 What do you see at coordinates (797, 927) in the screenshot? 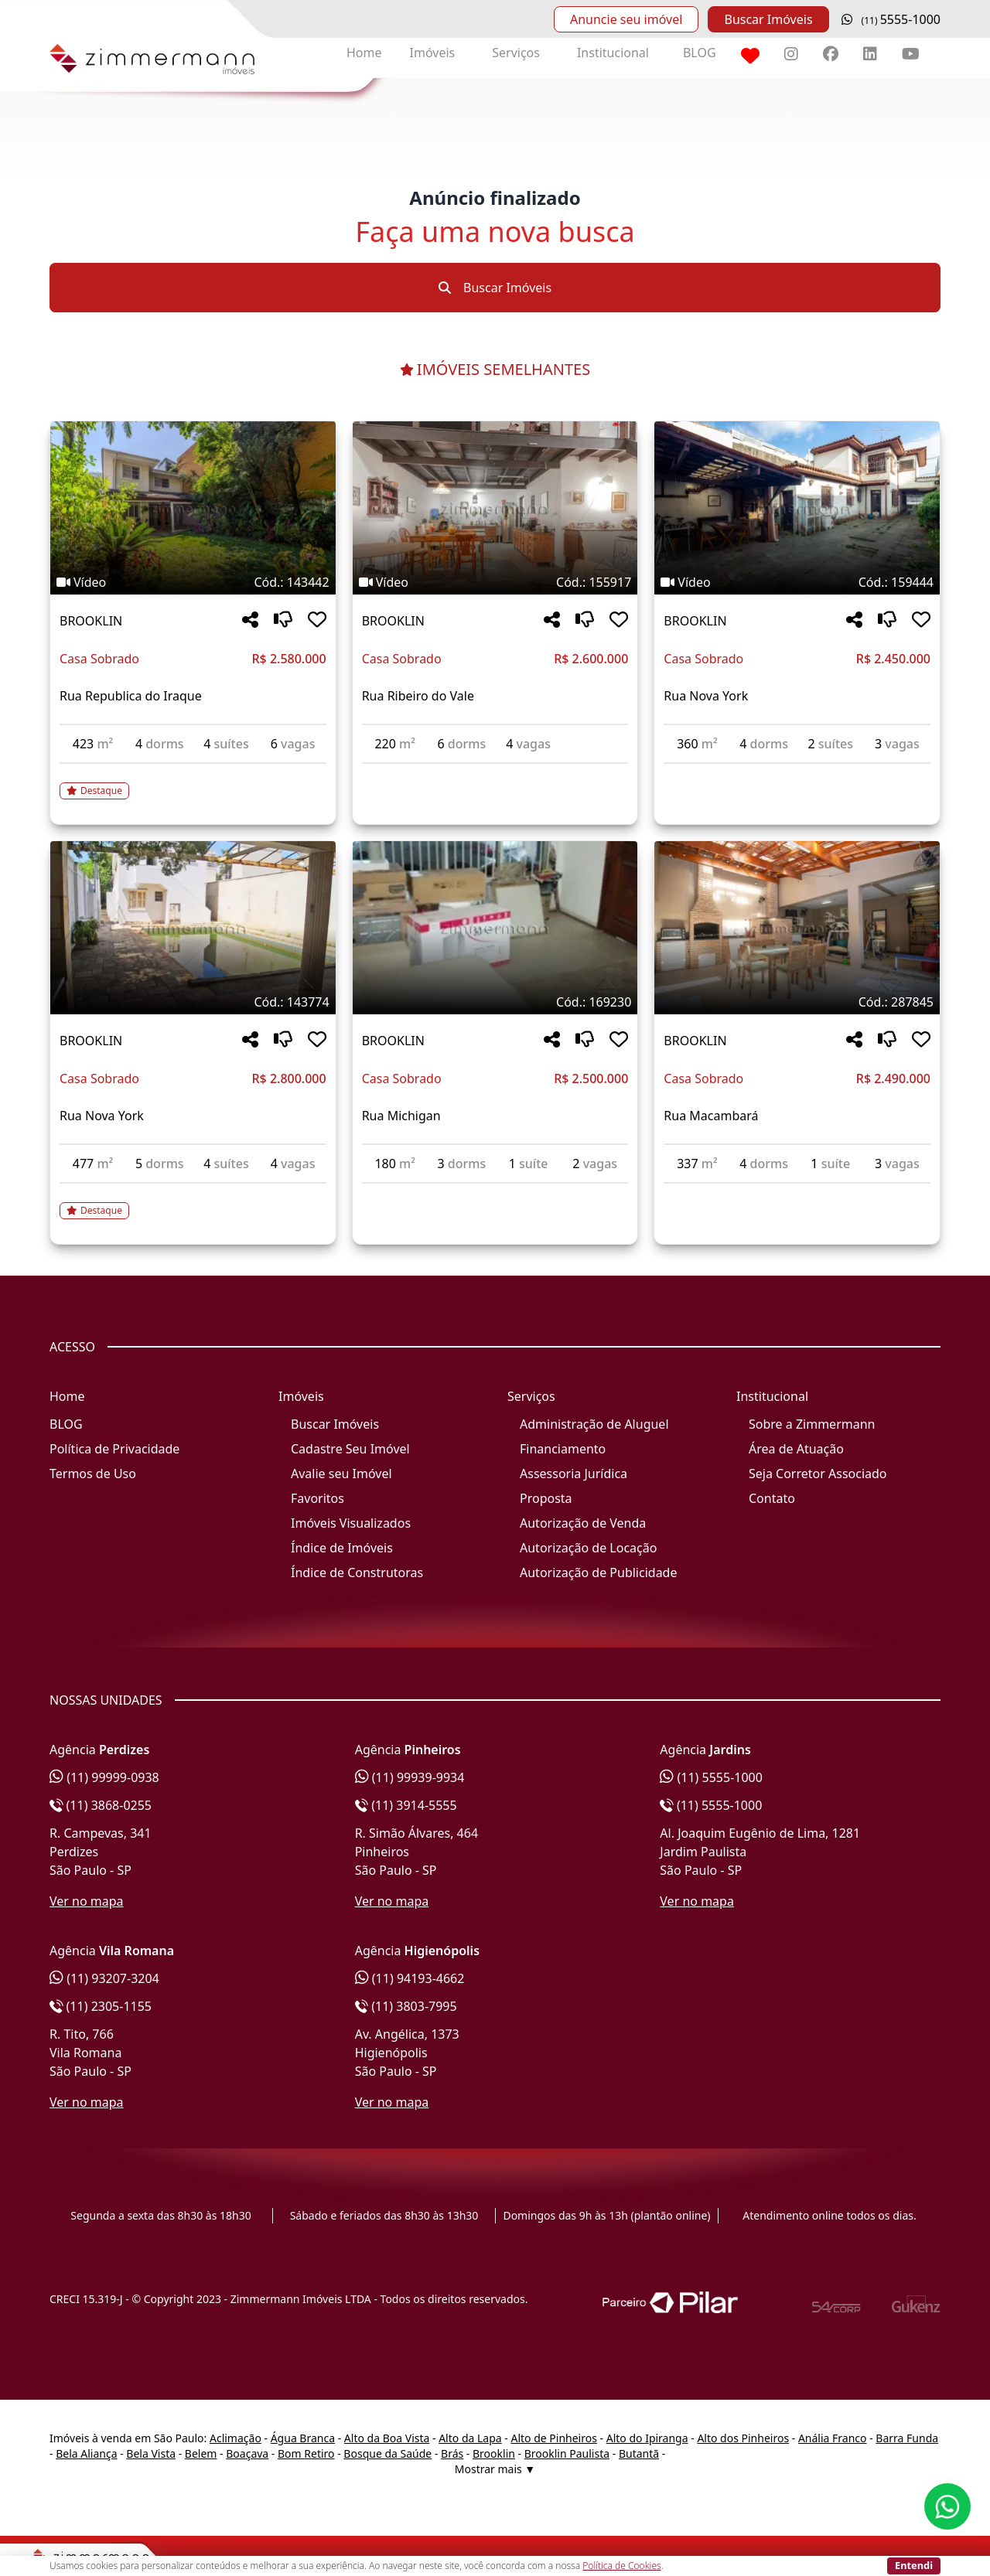
I see `[Imagem do imóvel código 287845 - Clique para mais detalhes]` at bounding box center [797, 927].